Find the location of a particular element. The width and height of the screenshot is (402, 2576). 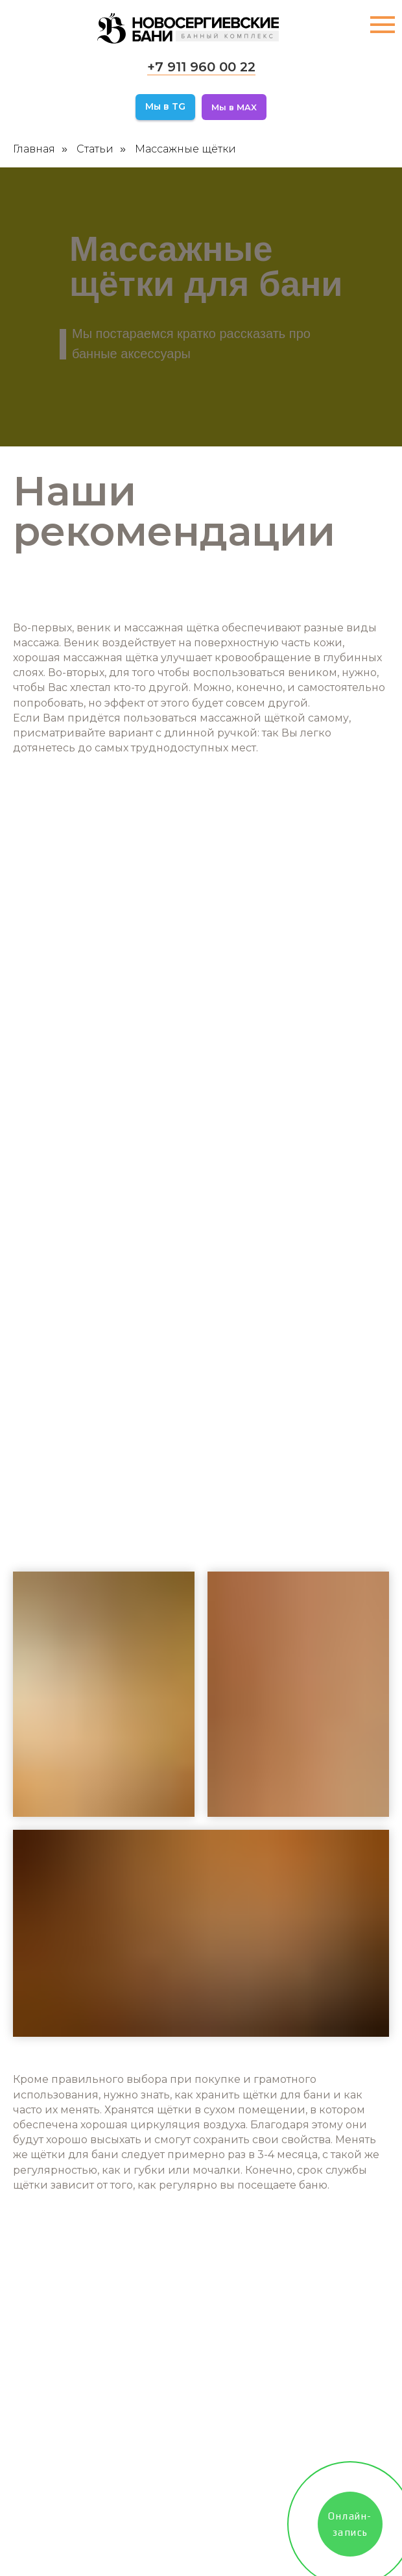

+7 911 960 00 22 is located at coordinates (201, 67).